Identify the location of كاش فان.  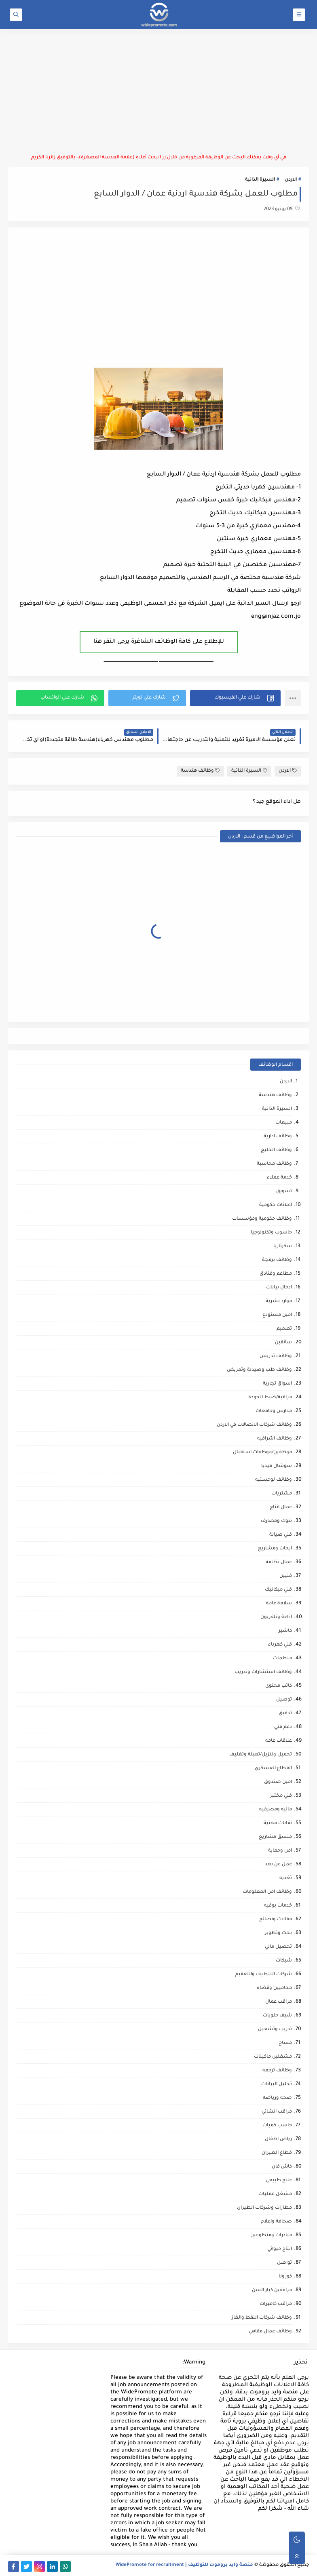
(282, 2167).